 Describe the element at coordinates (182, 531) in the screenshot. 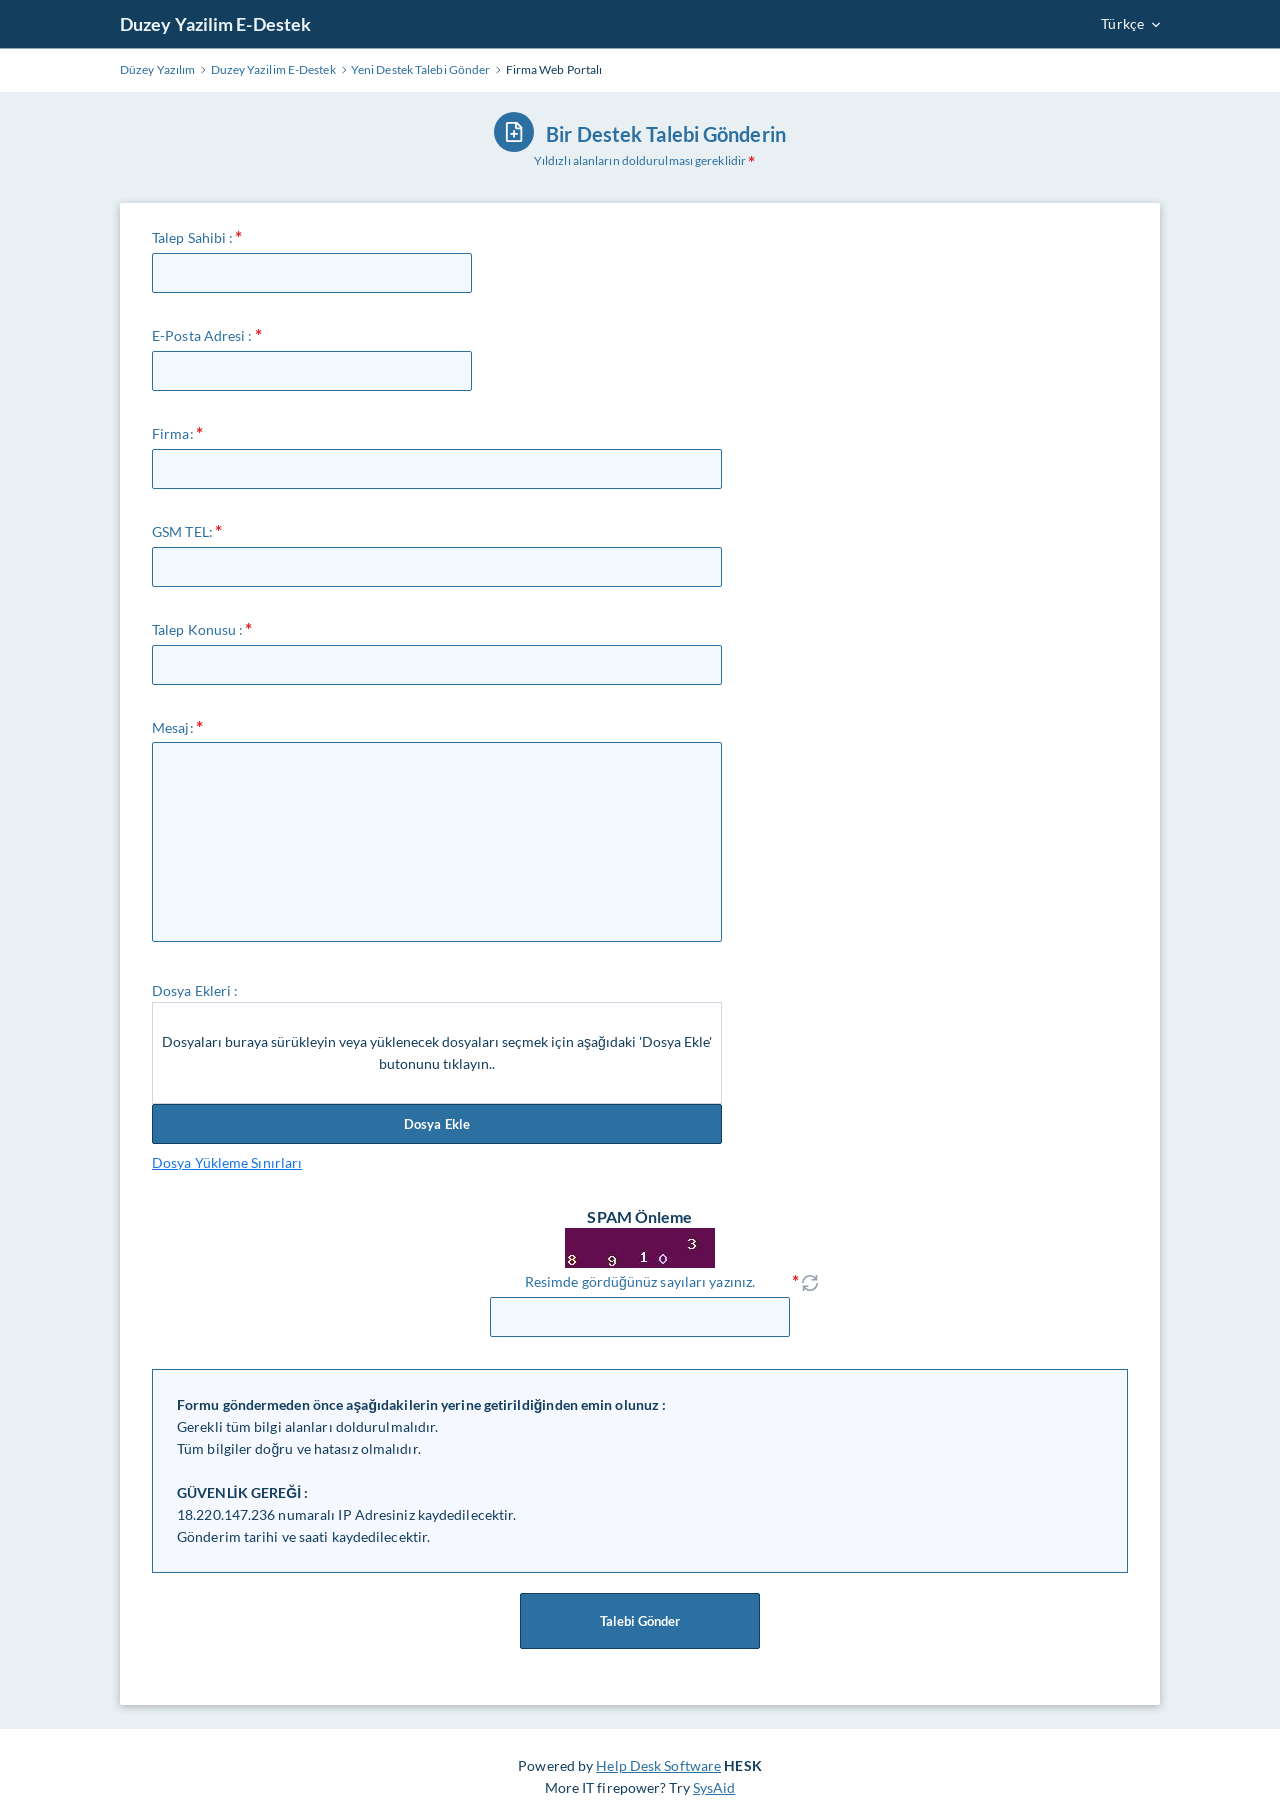

I see `GSM TEL:` at that location.